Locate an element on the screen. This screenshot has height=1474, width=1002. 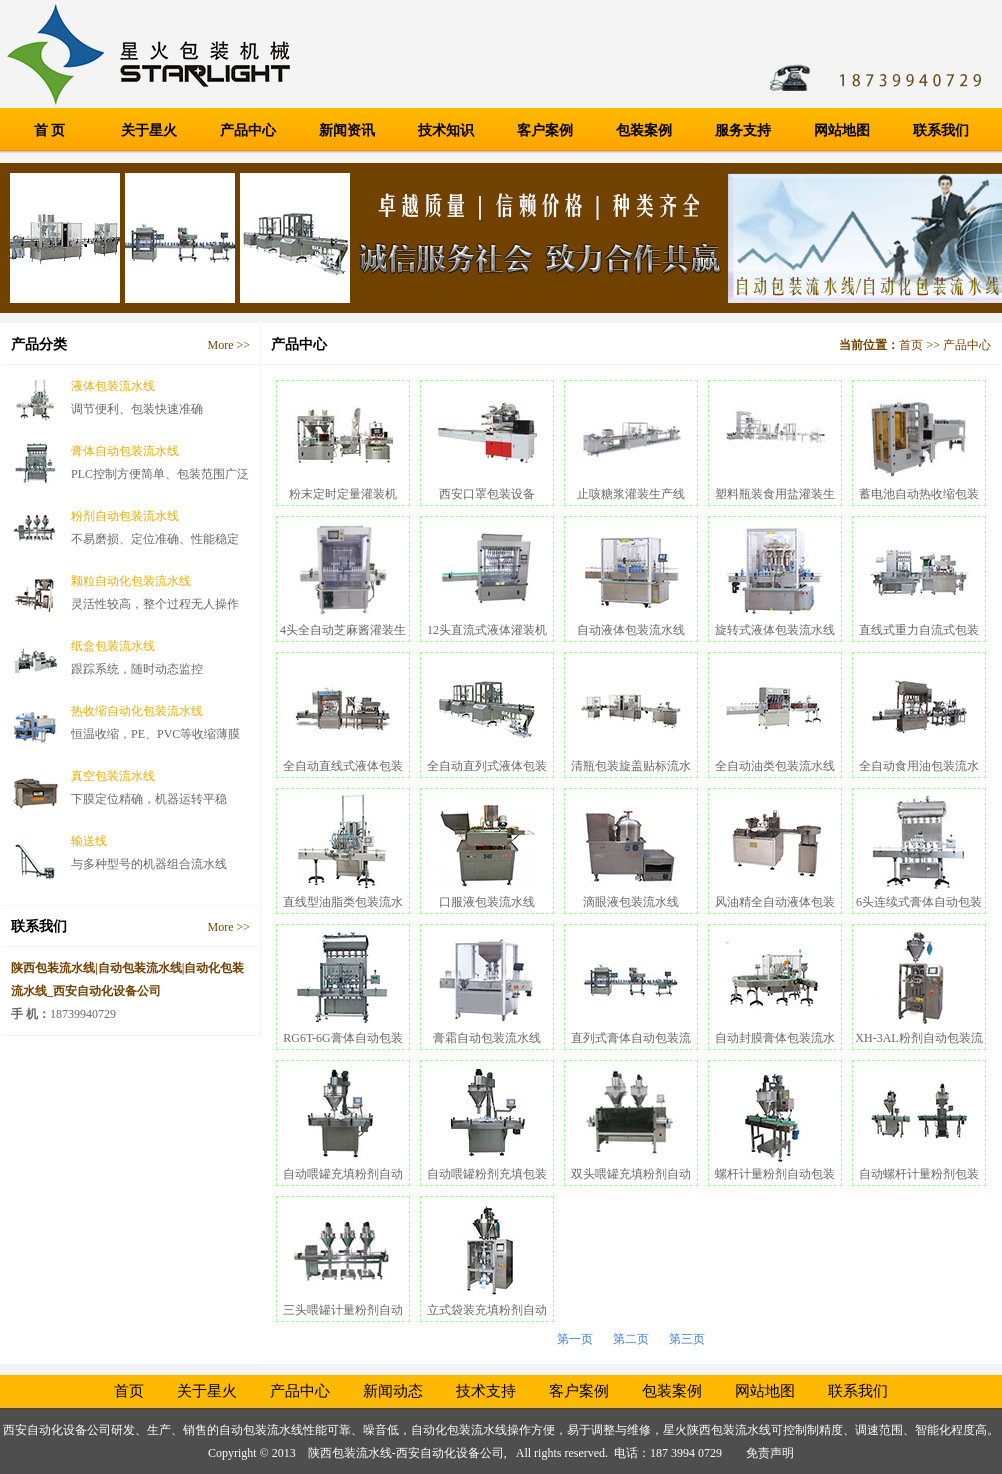
第三页 is located at coordinates (687, 1339).